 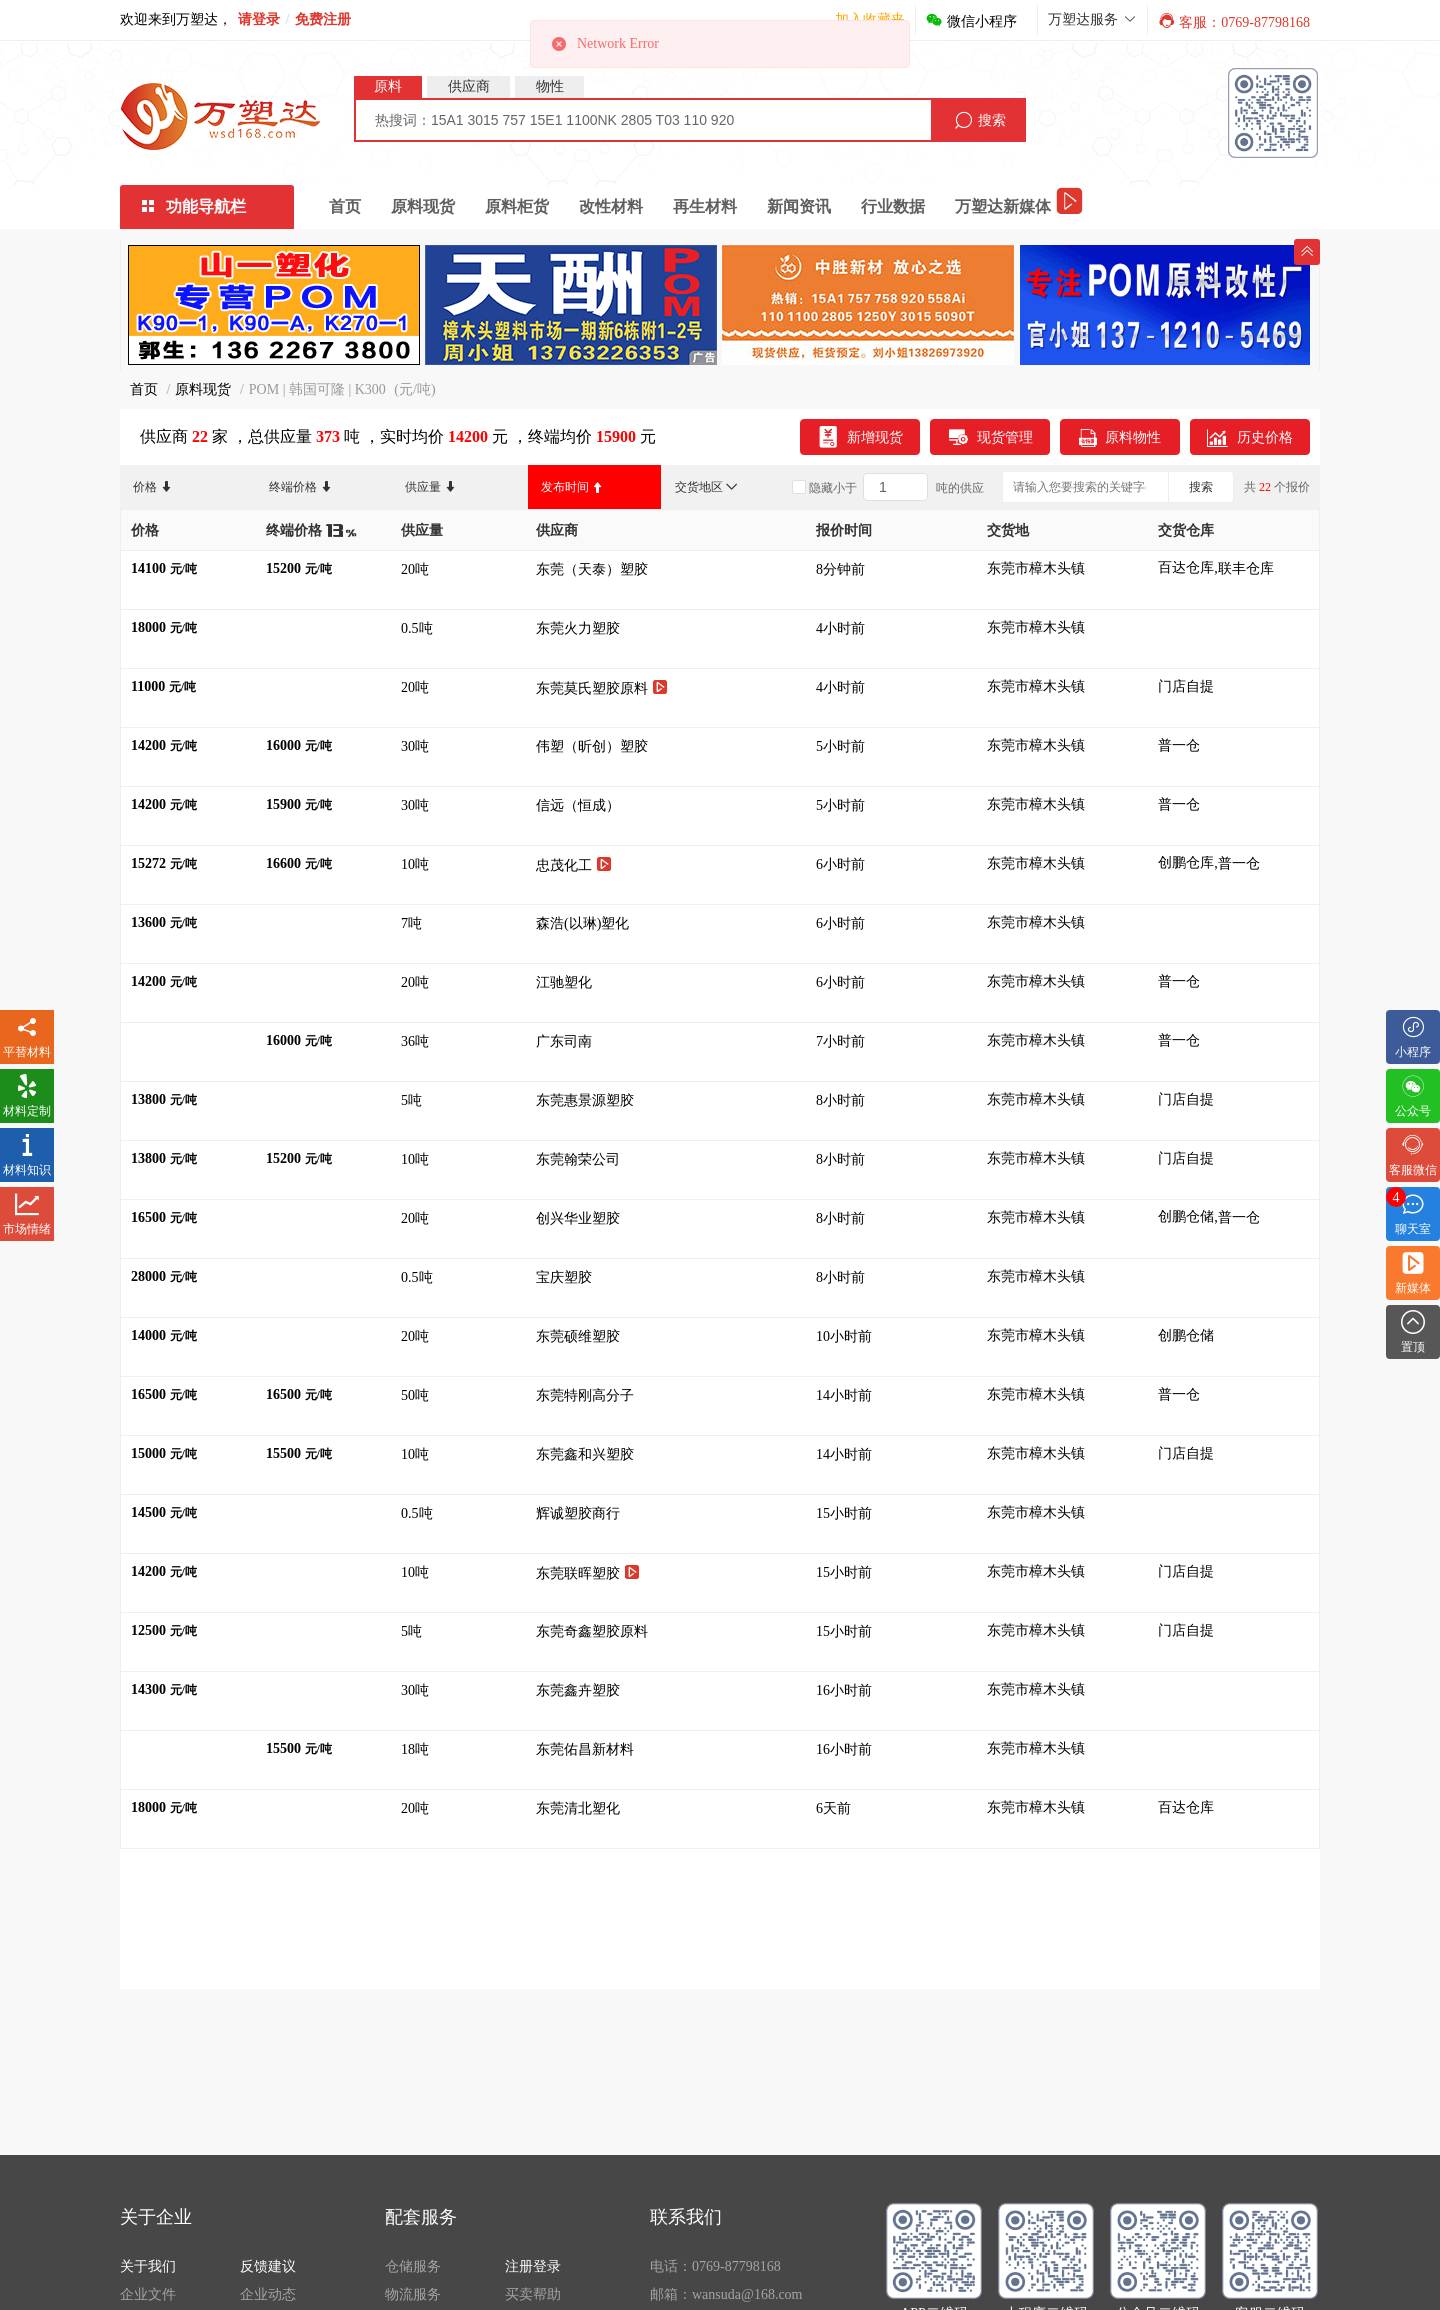 What do you see at coordinates (1036, 568) in the screenshot?
I see `东莞市樟木头镇` at bounding box center [1036, 568].